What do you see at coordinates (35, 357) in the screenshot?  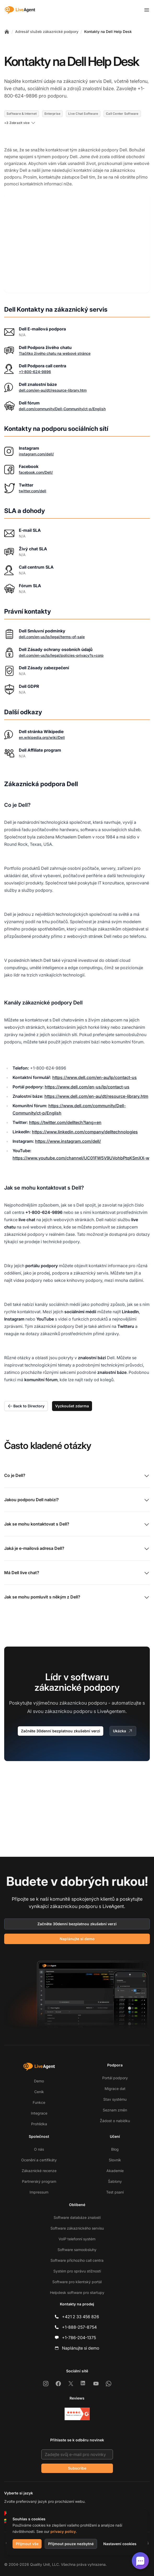 I see `+1-800-624-9896` at bounding box center [35, 357].